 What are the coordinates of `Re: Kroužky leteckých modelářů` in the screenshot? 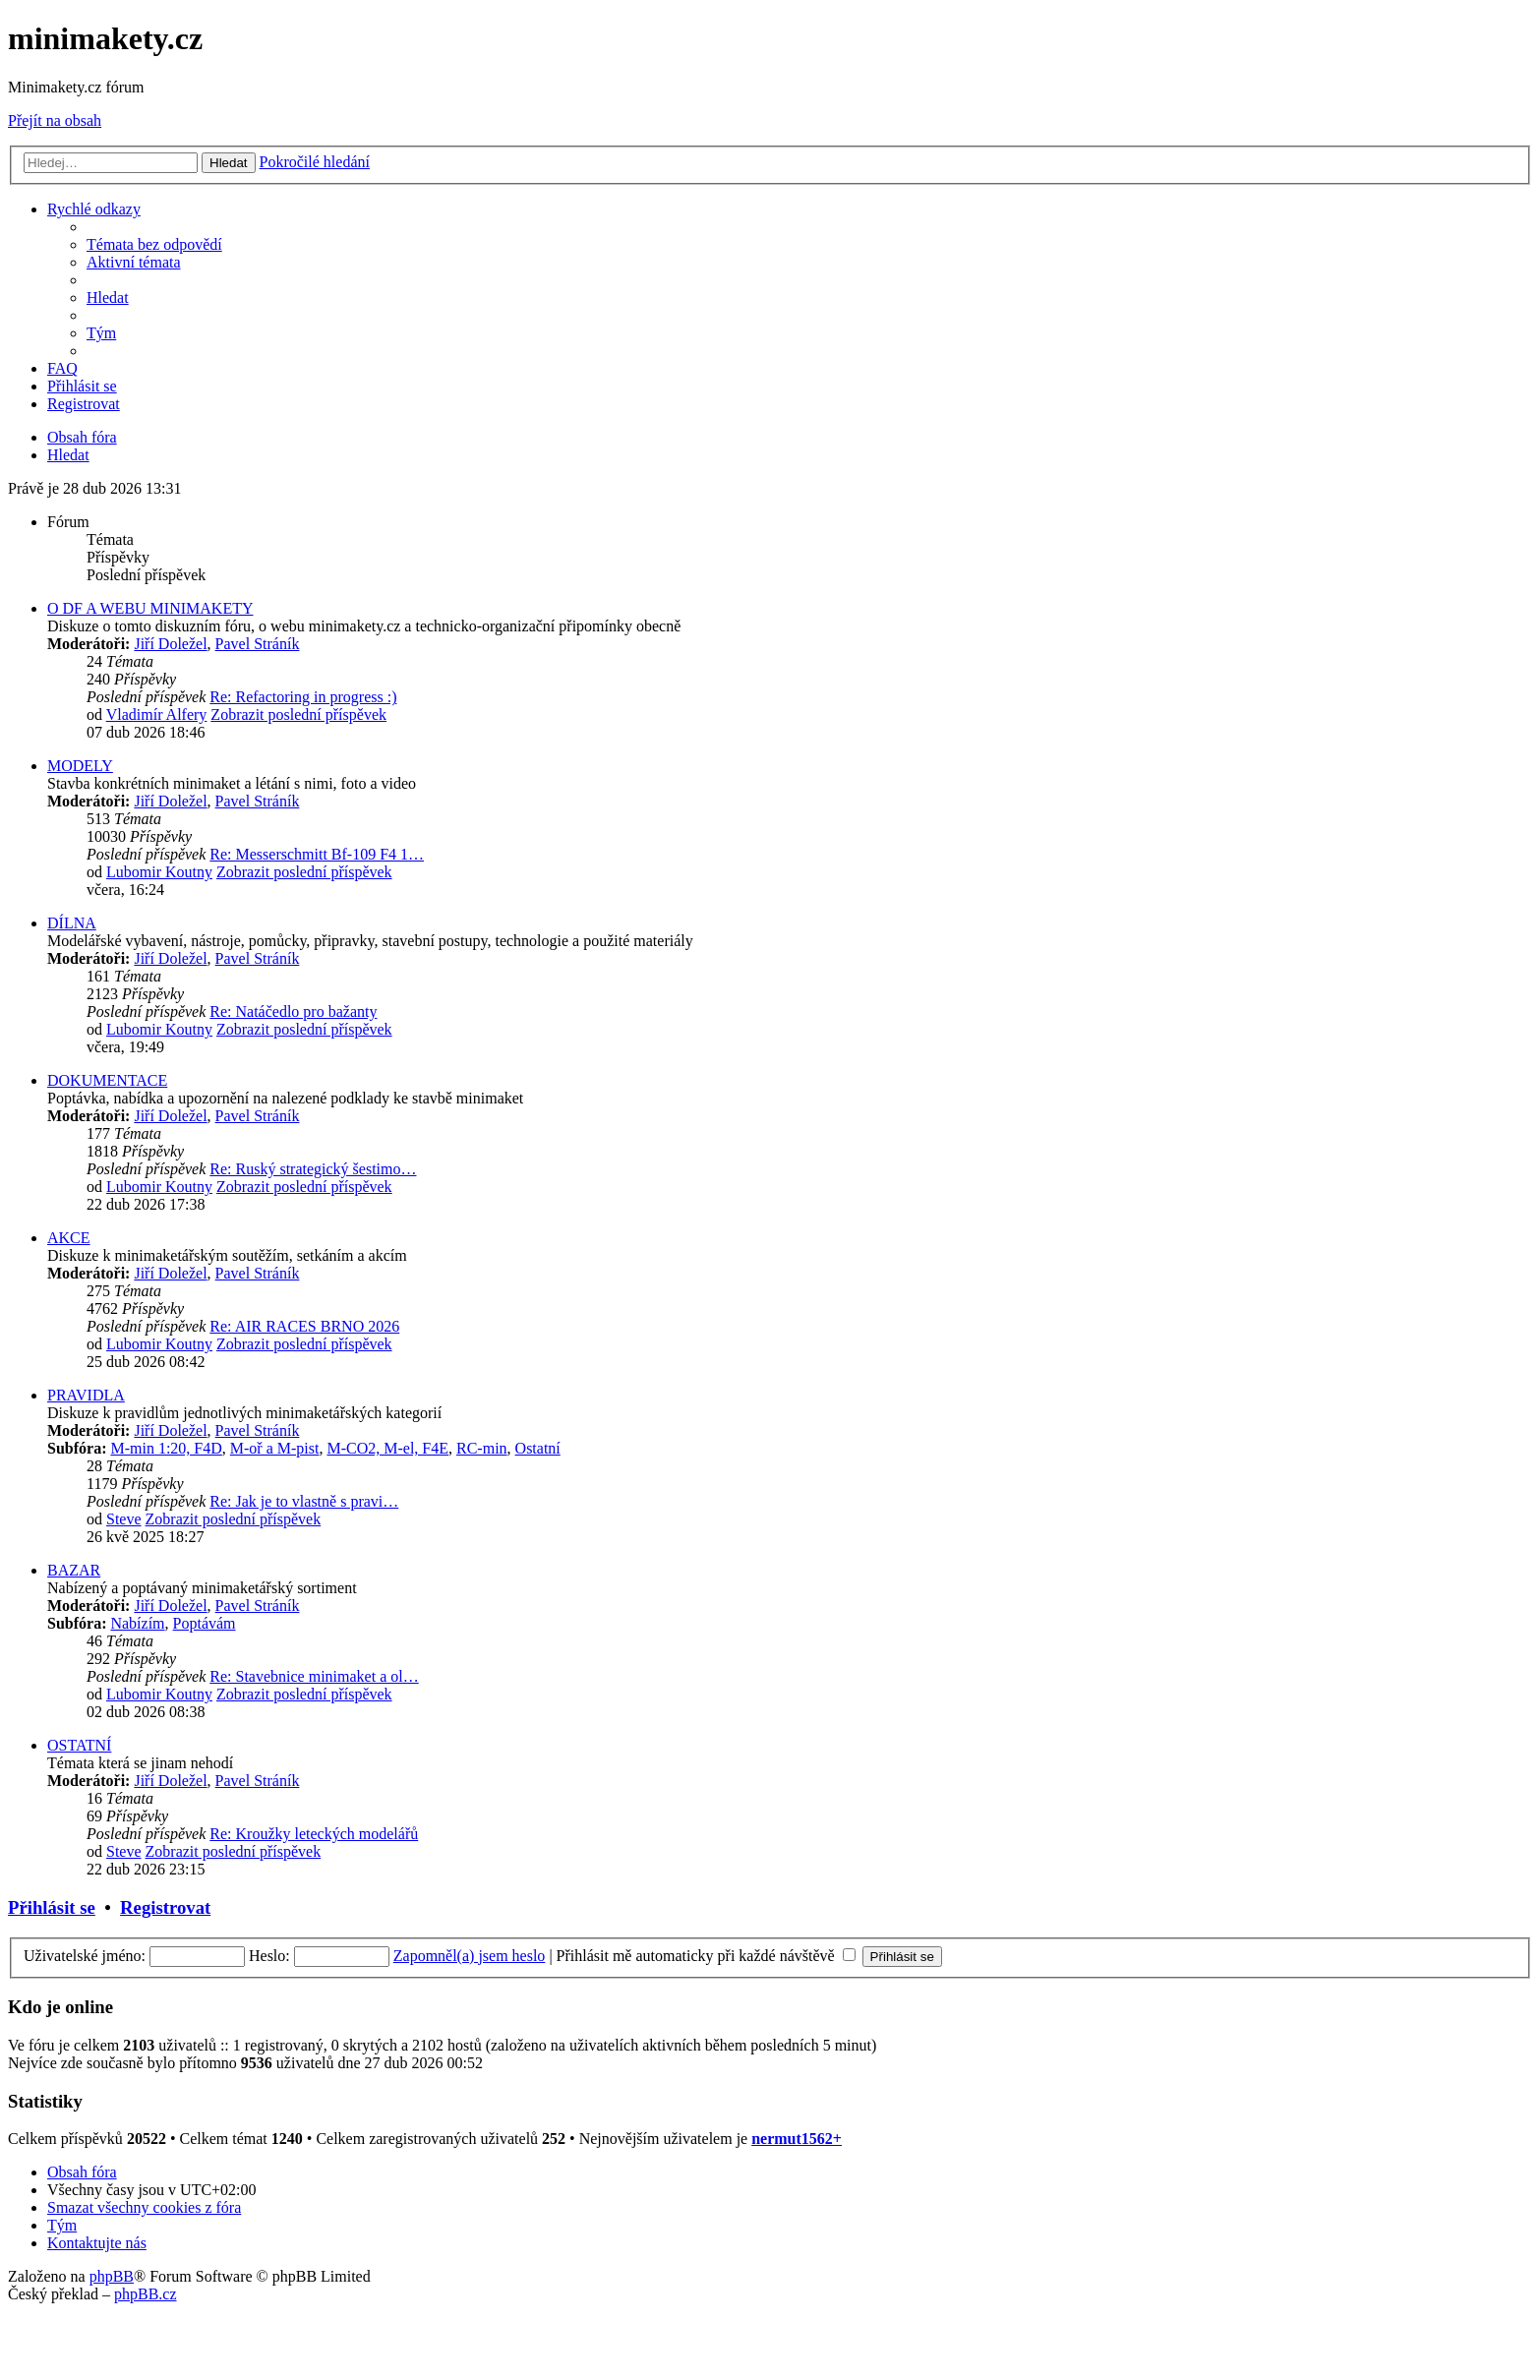 It's located at (313, 1833).